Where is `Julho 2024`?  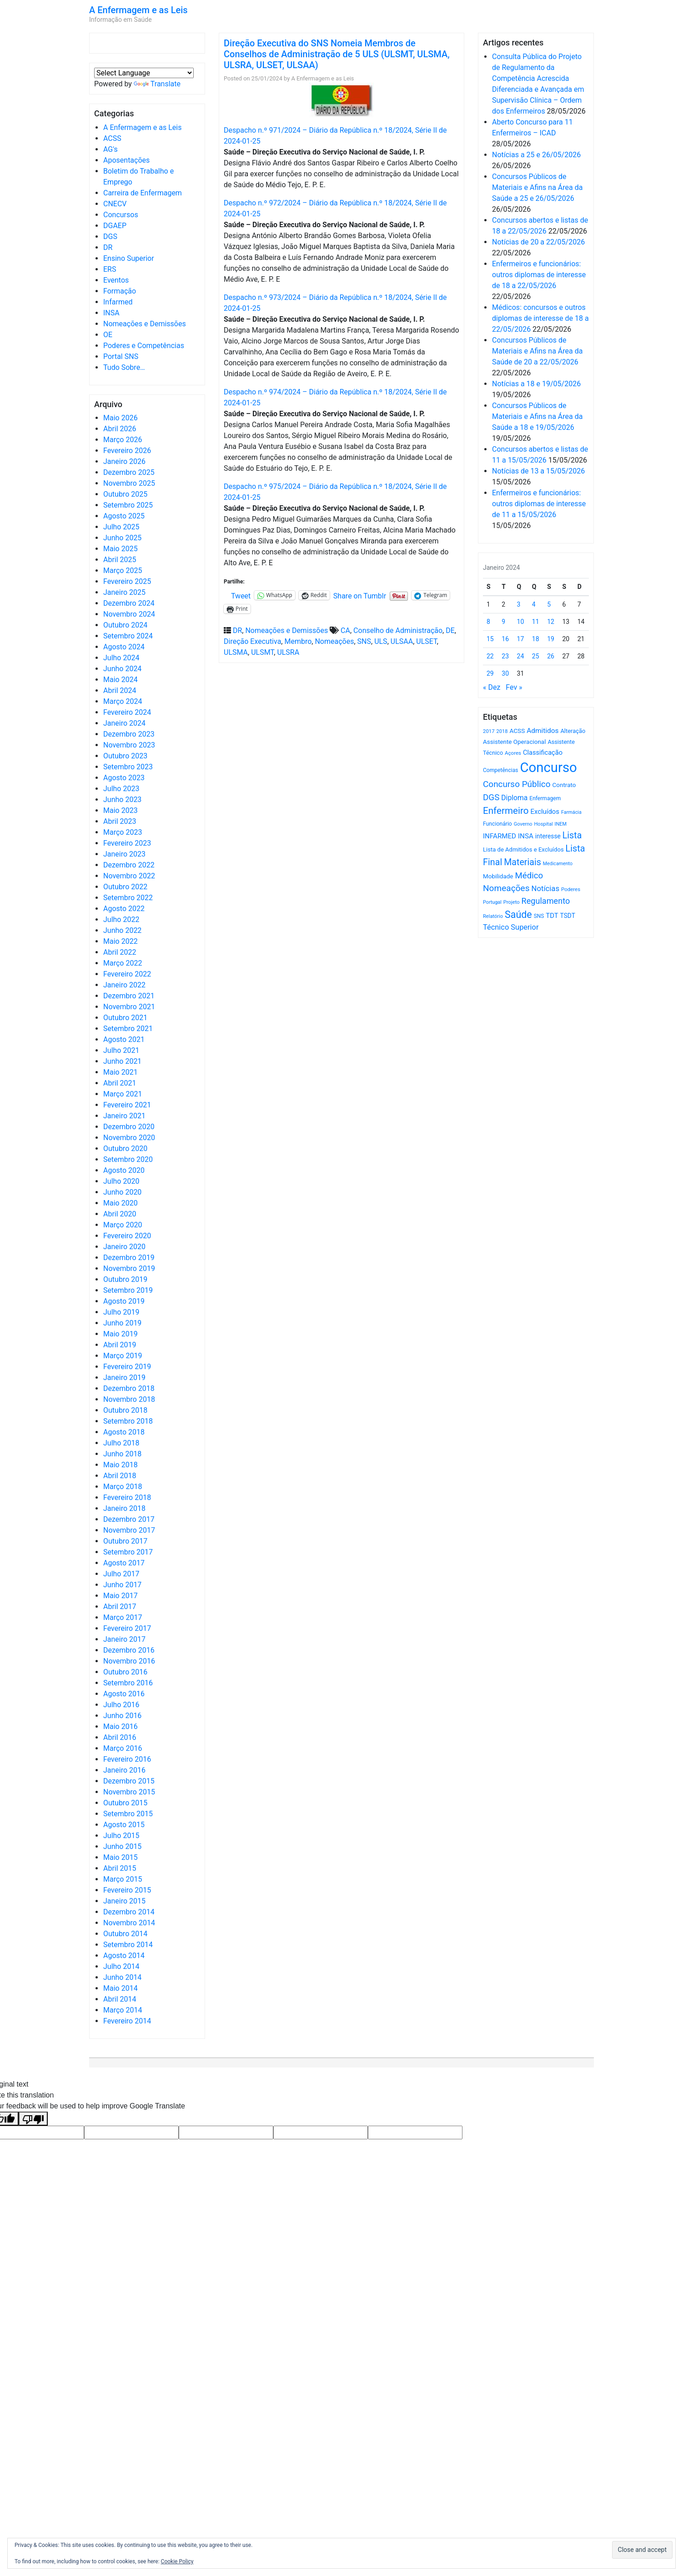 Julho 2024 is located at coordinates (121, 657).